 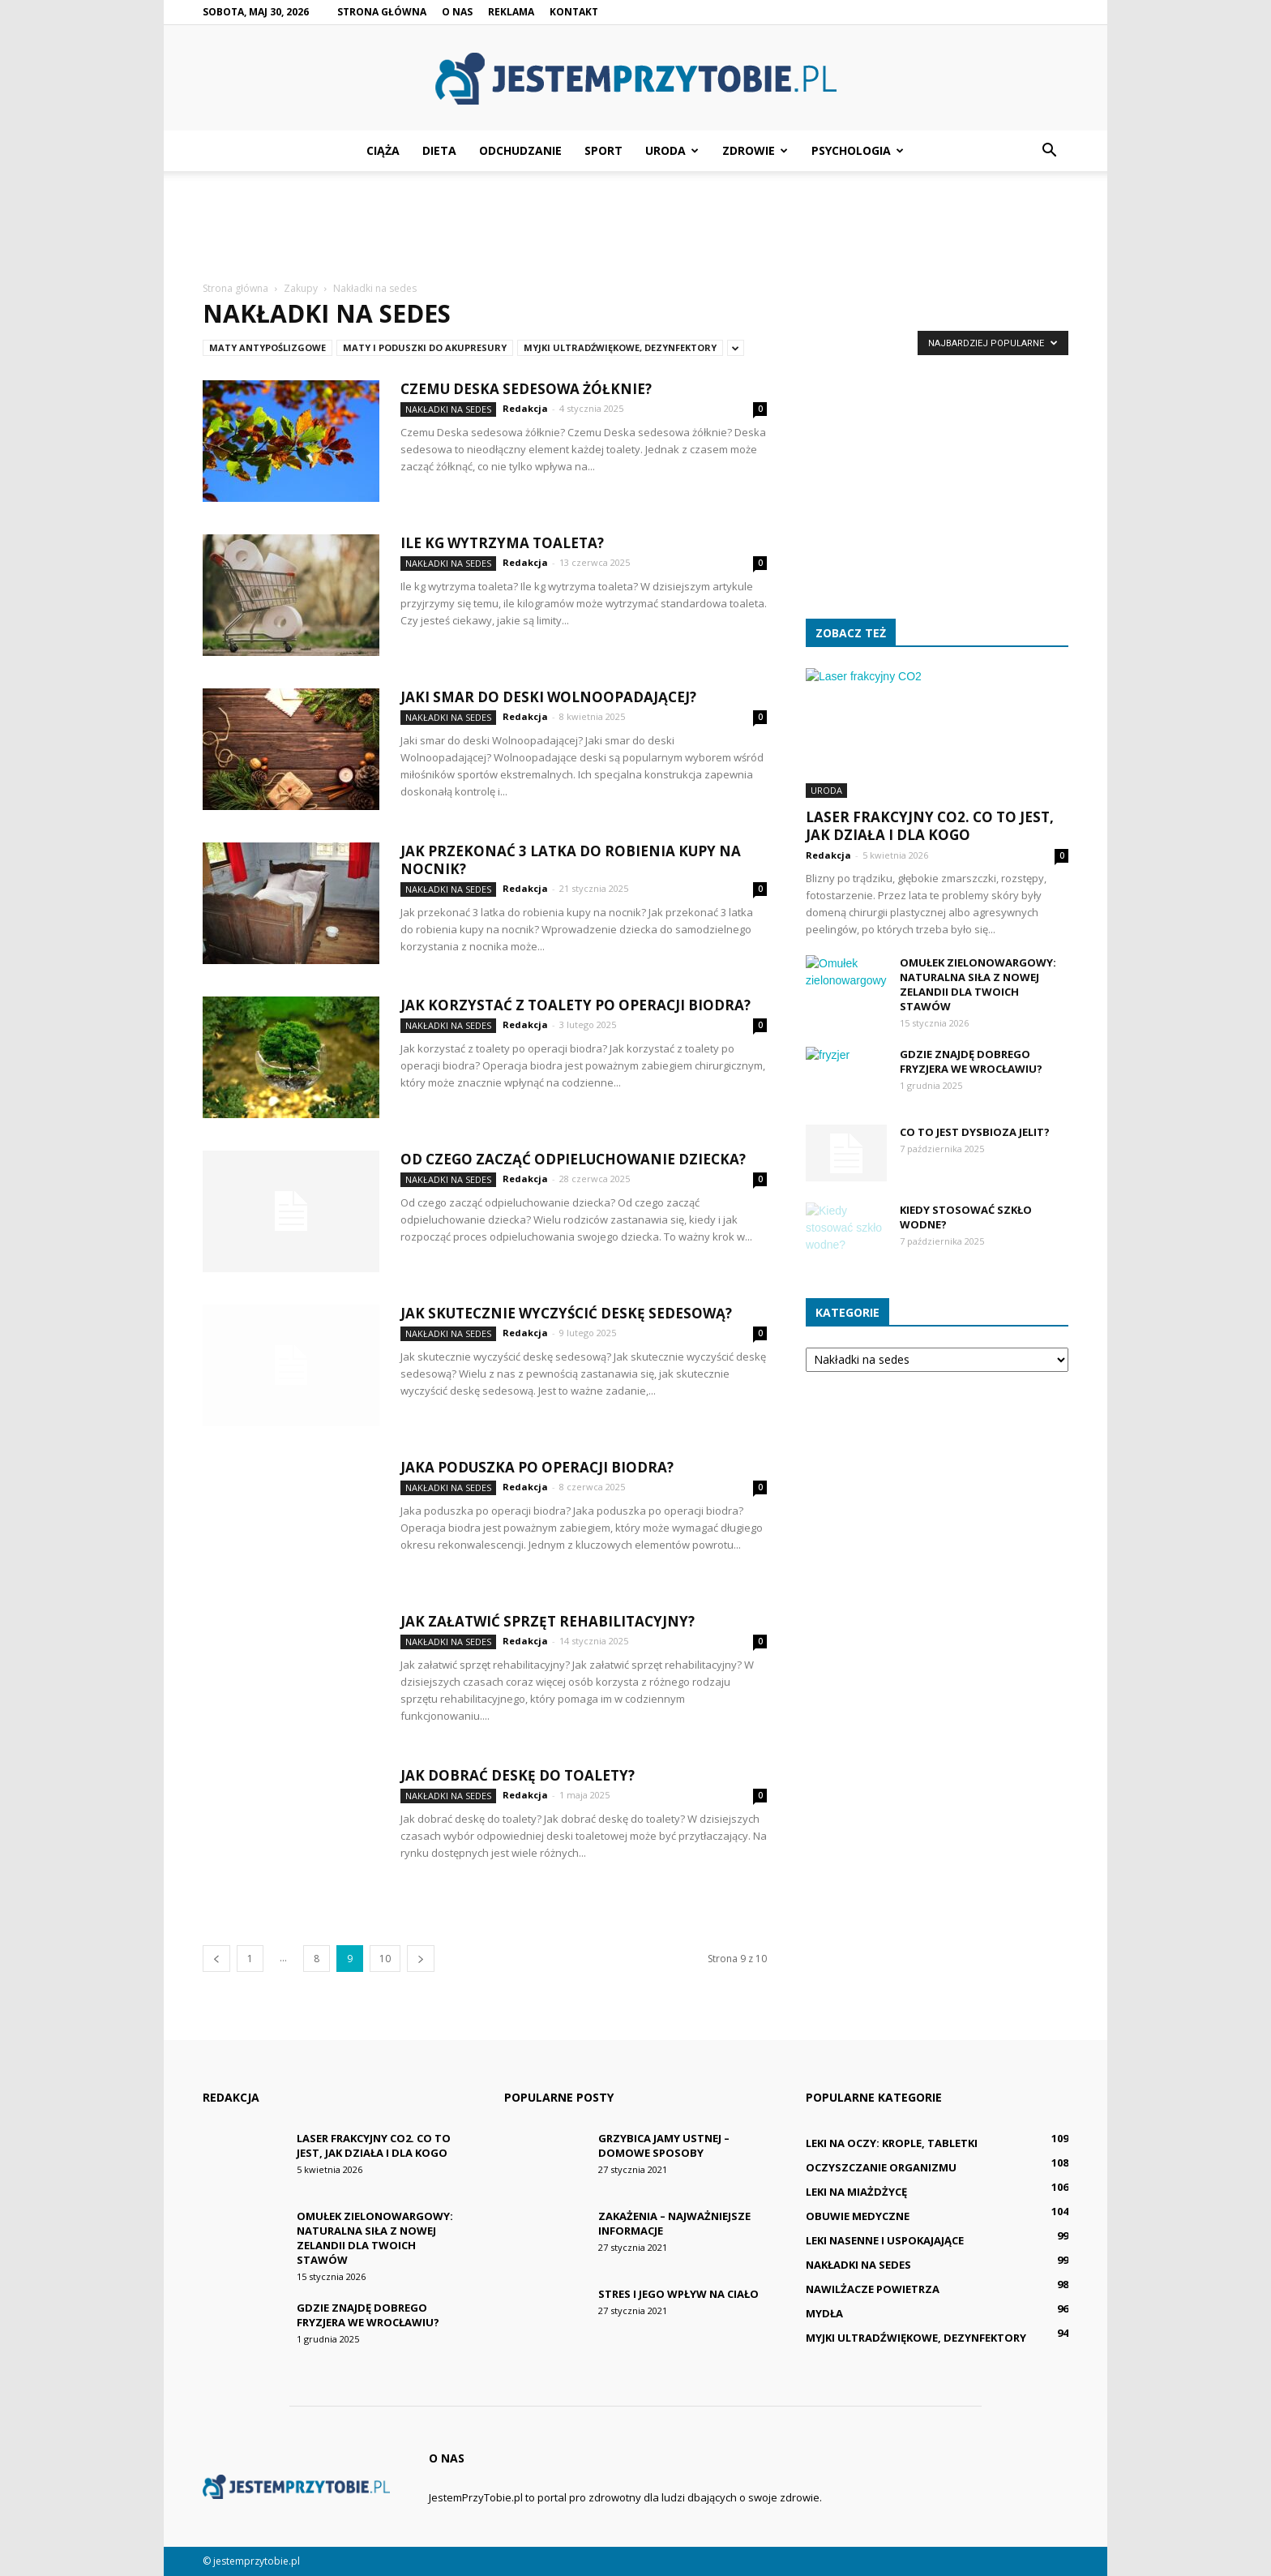 I want to click on Mydła, so click(x=824, y=2313).